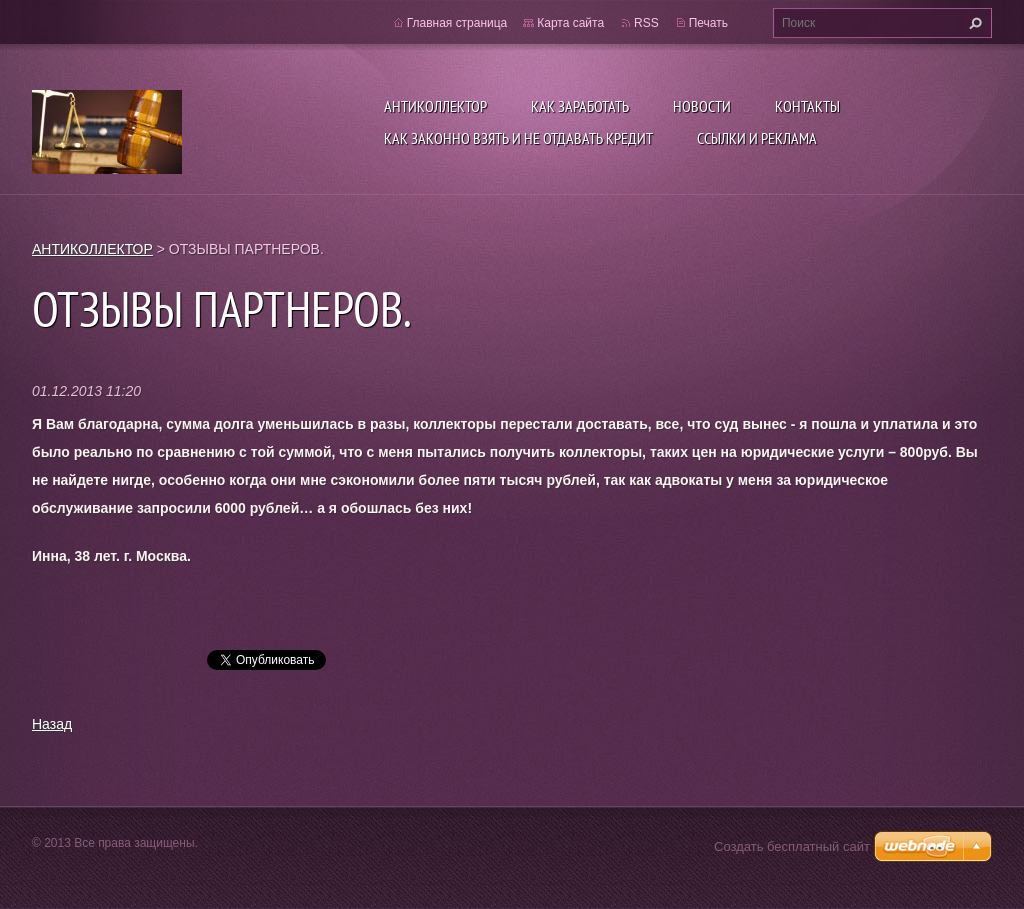 Image resolution: width=1024 pixels, height=909 pixels. I want to click on Искать, so click(973, 23).